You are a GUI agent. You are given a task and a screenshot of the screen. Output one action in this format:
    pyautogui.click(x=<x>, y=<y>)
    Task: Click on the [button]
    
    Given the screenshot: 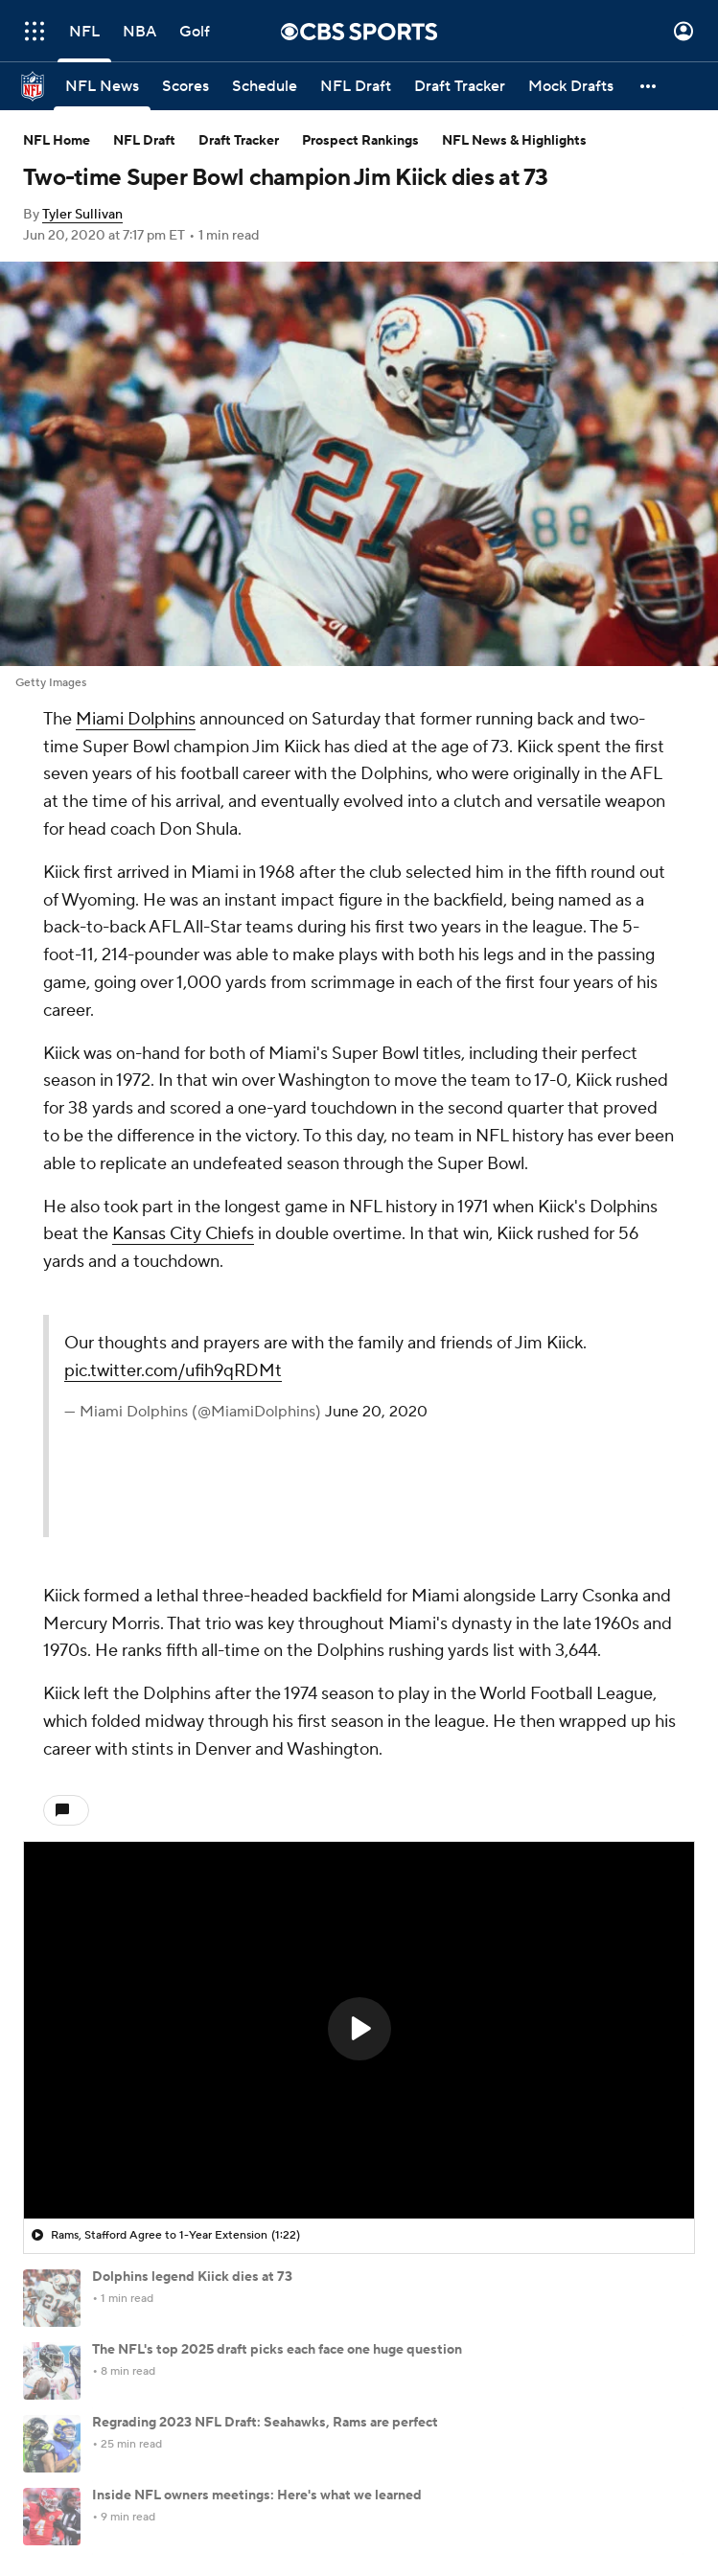 What is the action you would take?
    pyautogui.click(x=649, y=86)
    